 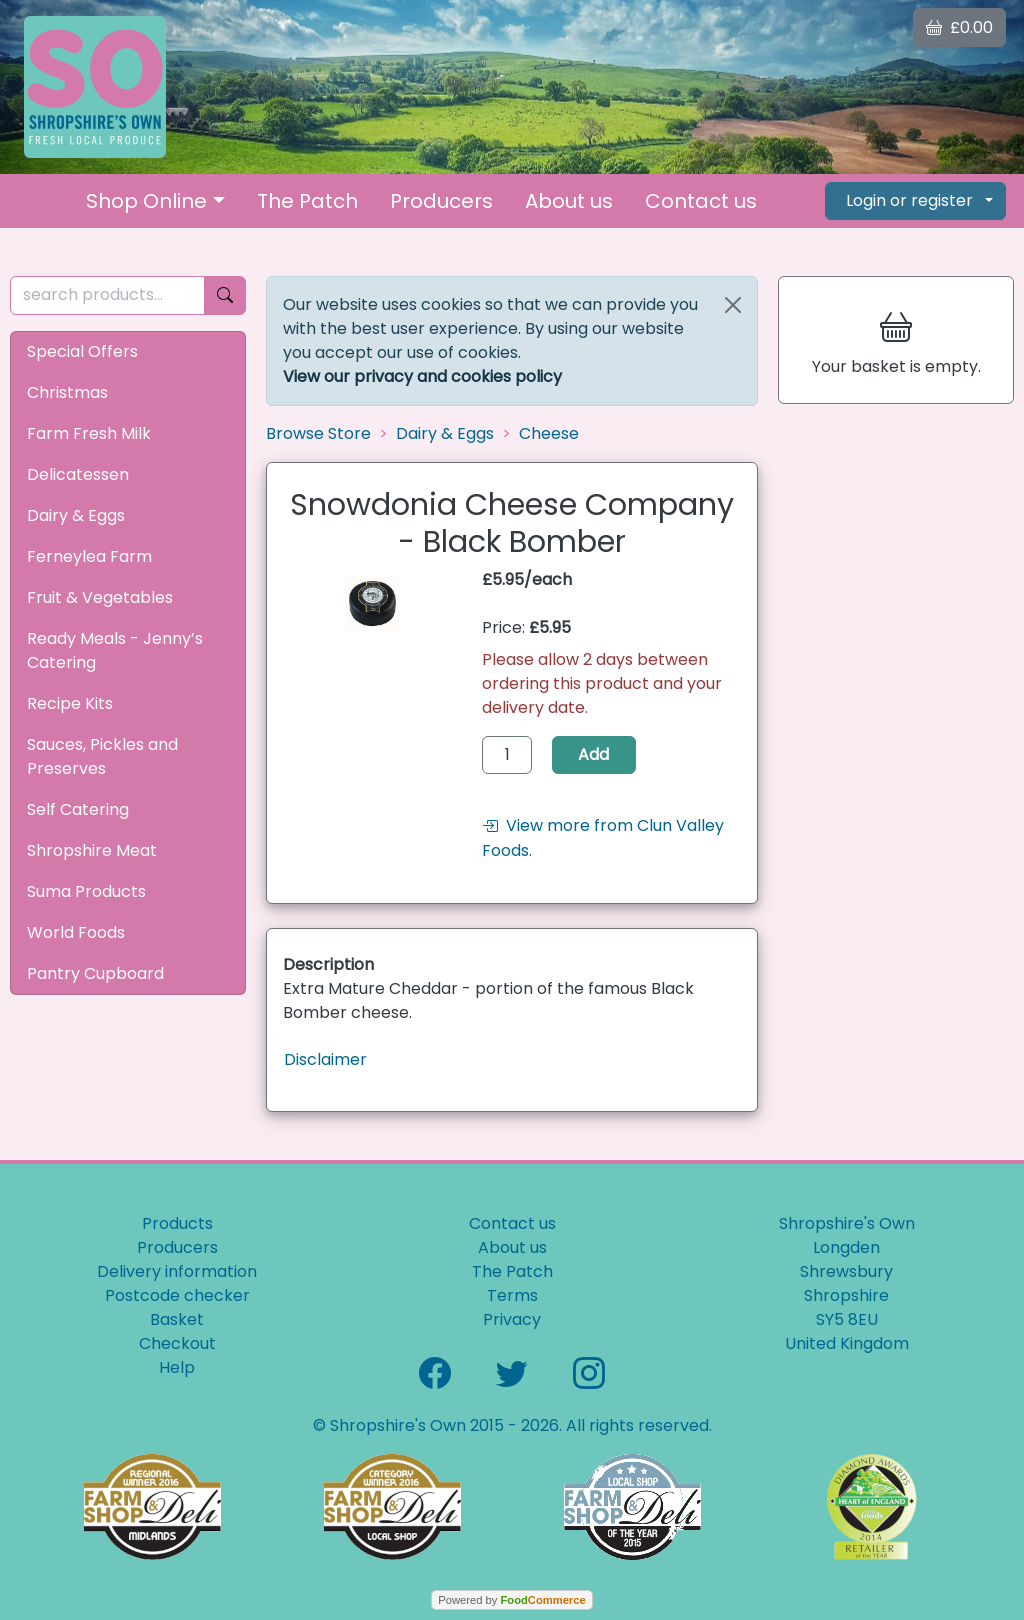 I want to click on Powered by, so click(x=511, y=1600).